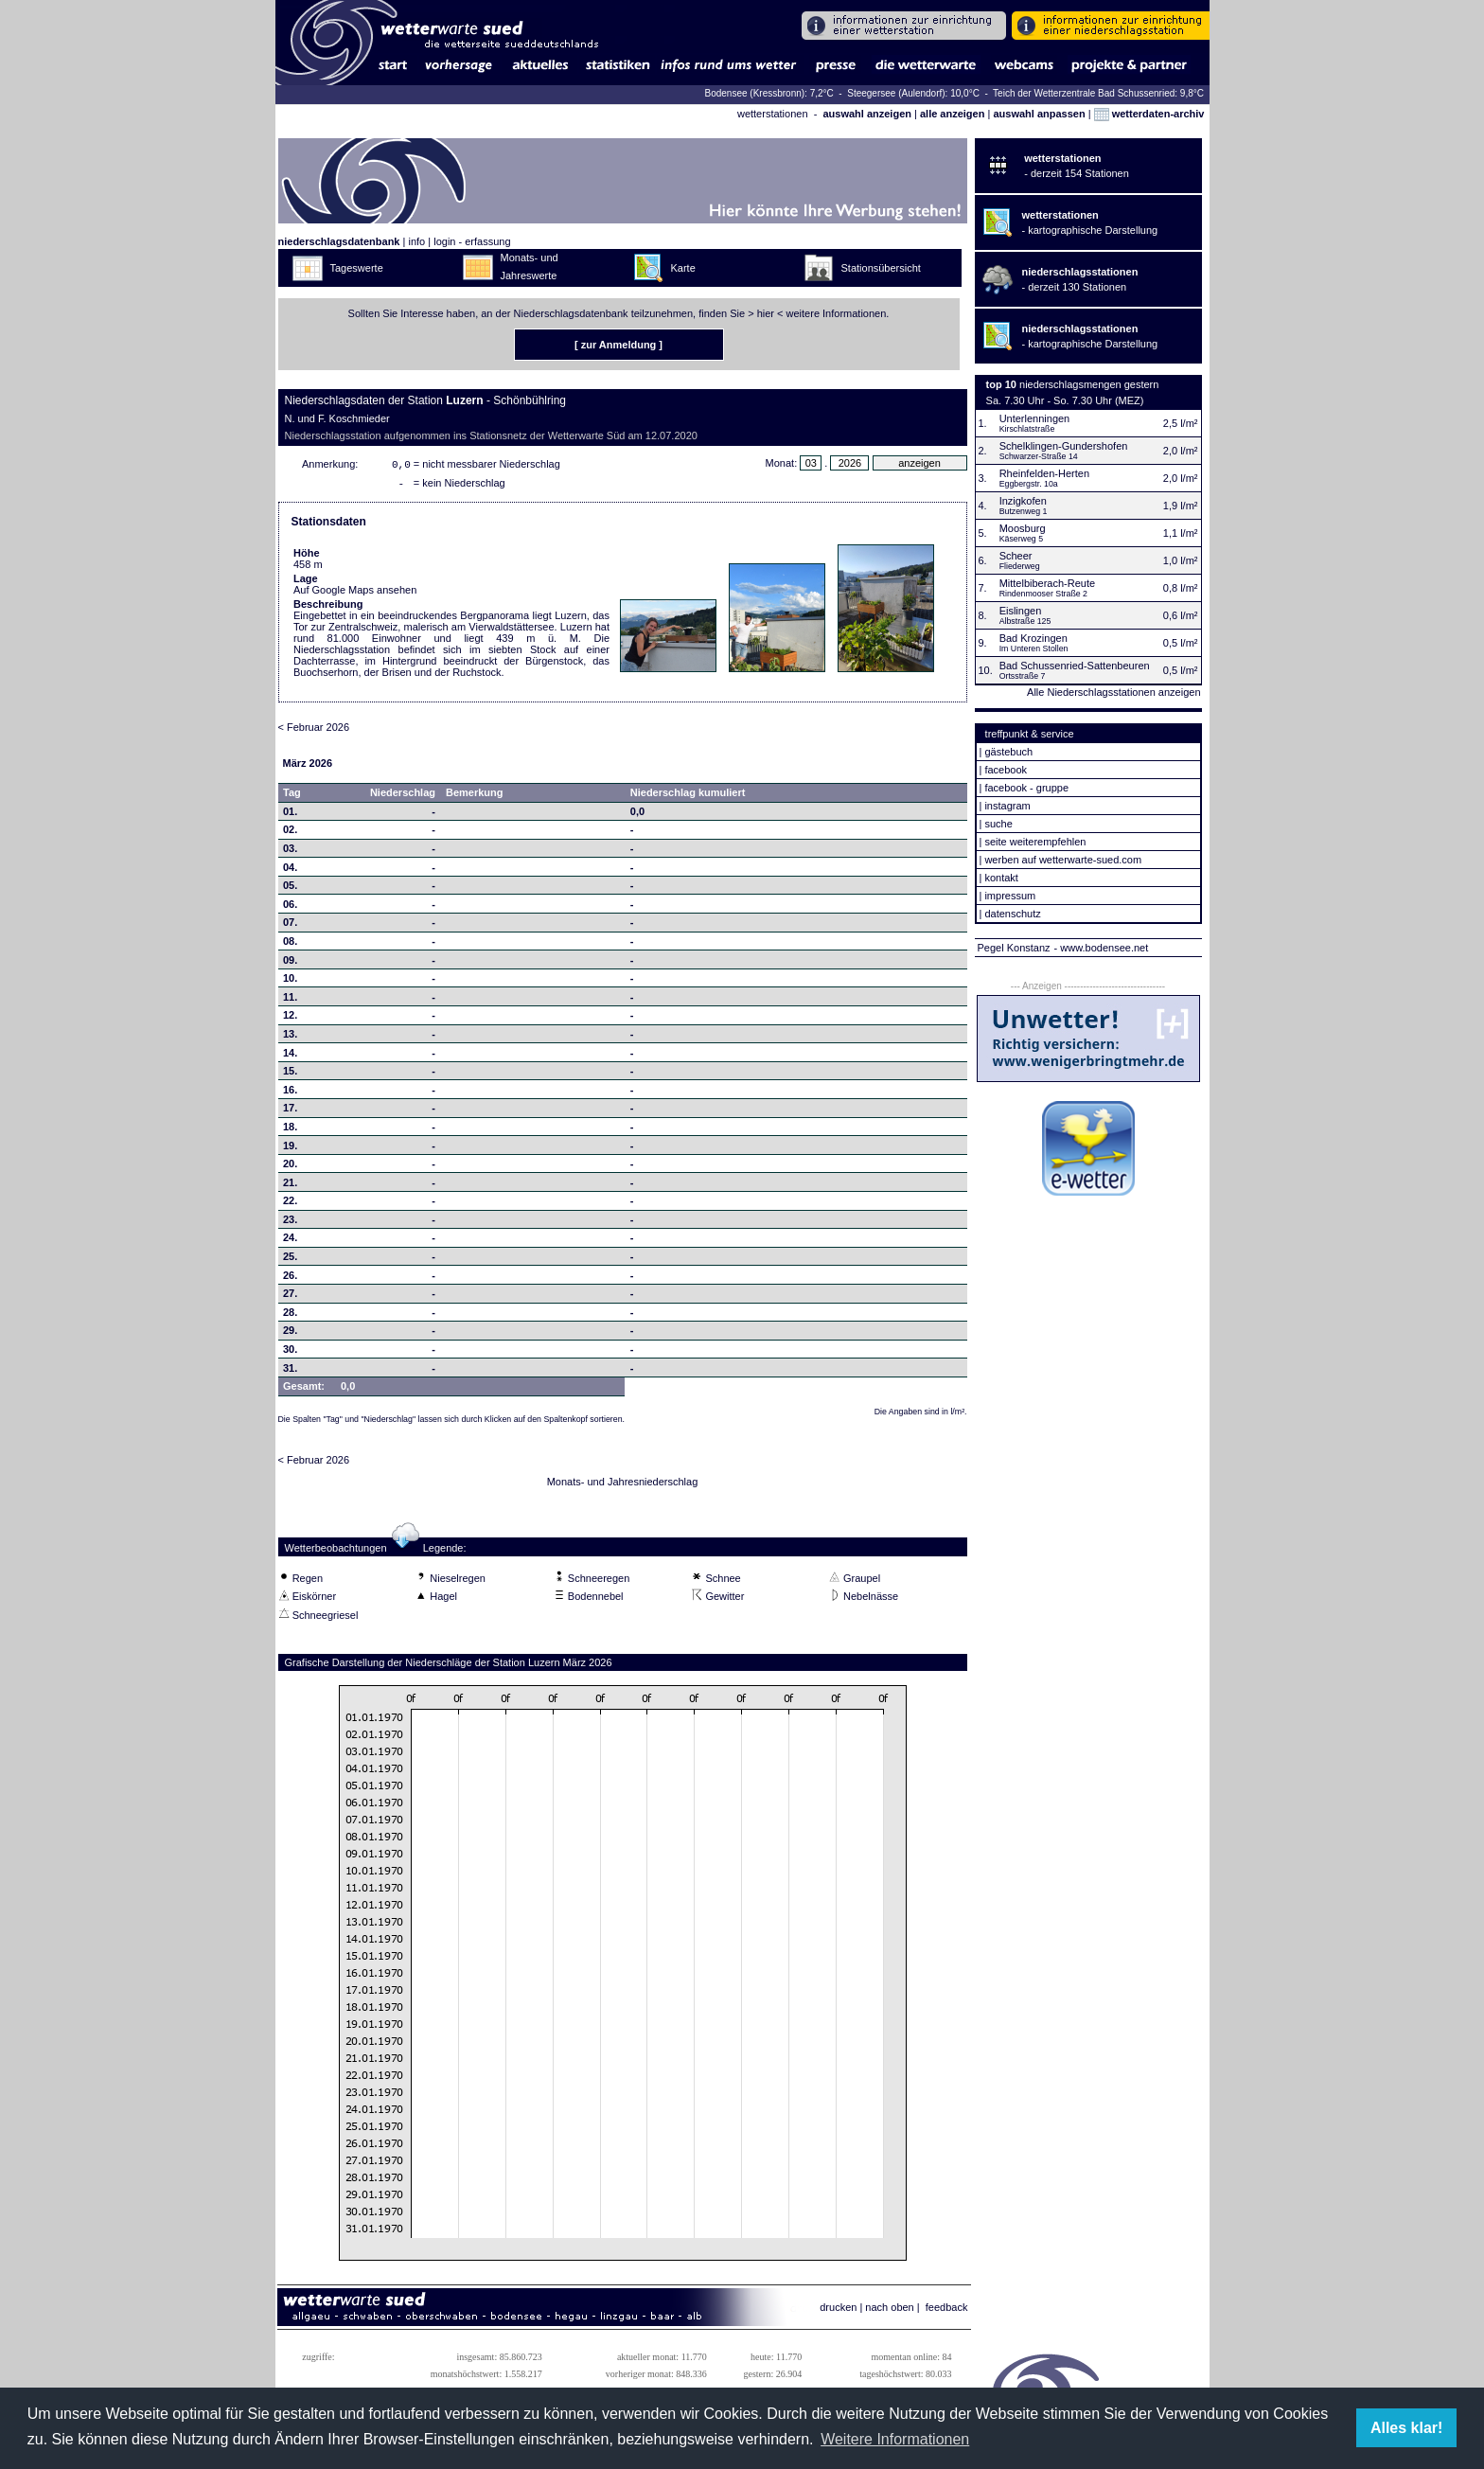  I want to click on Karte, so click(683, 268).